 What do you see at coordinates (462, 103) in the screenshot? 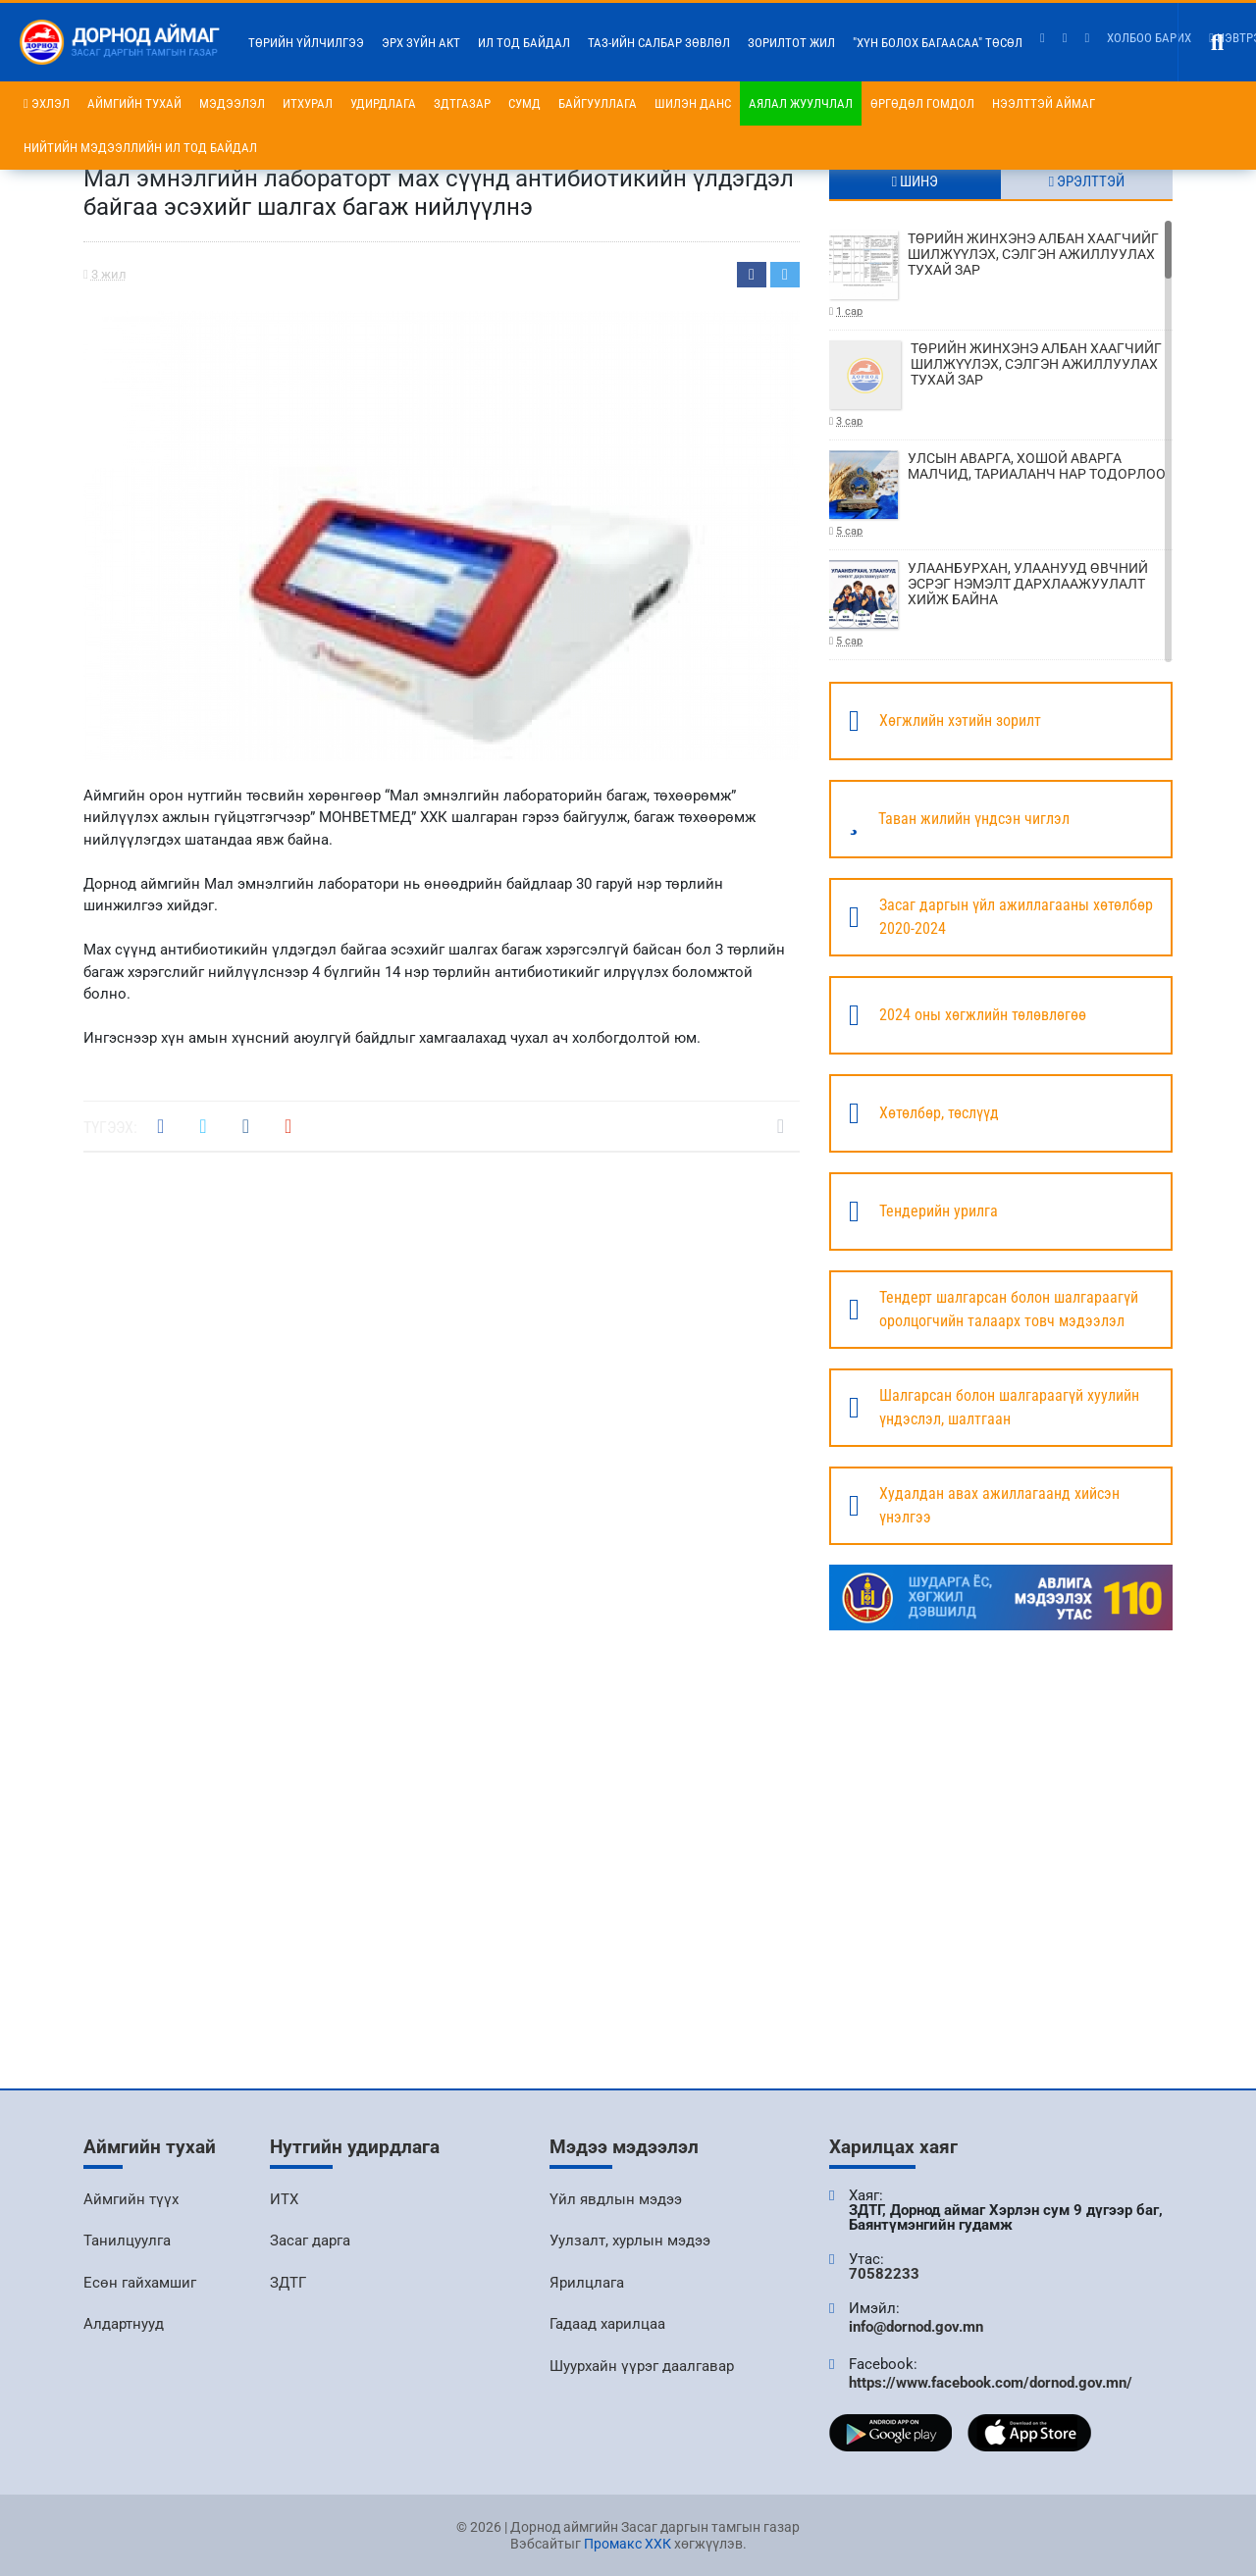
I see `ЗДТГазар` at bounding box center [462, 103].